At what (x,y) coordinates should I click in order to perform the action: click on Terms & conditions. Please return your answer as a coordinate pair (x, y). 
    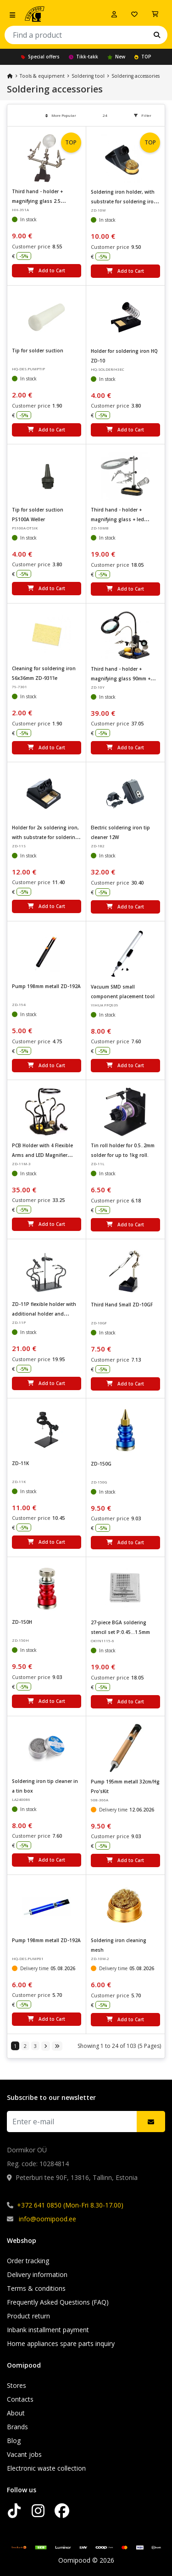
    Looking at the image, I should click on (36, 2288).